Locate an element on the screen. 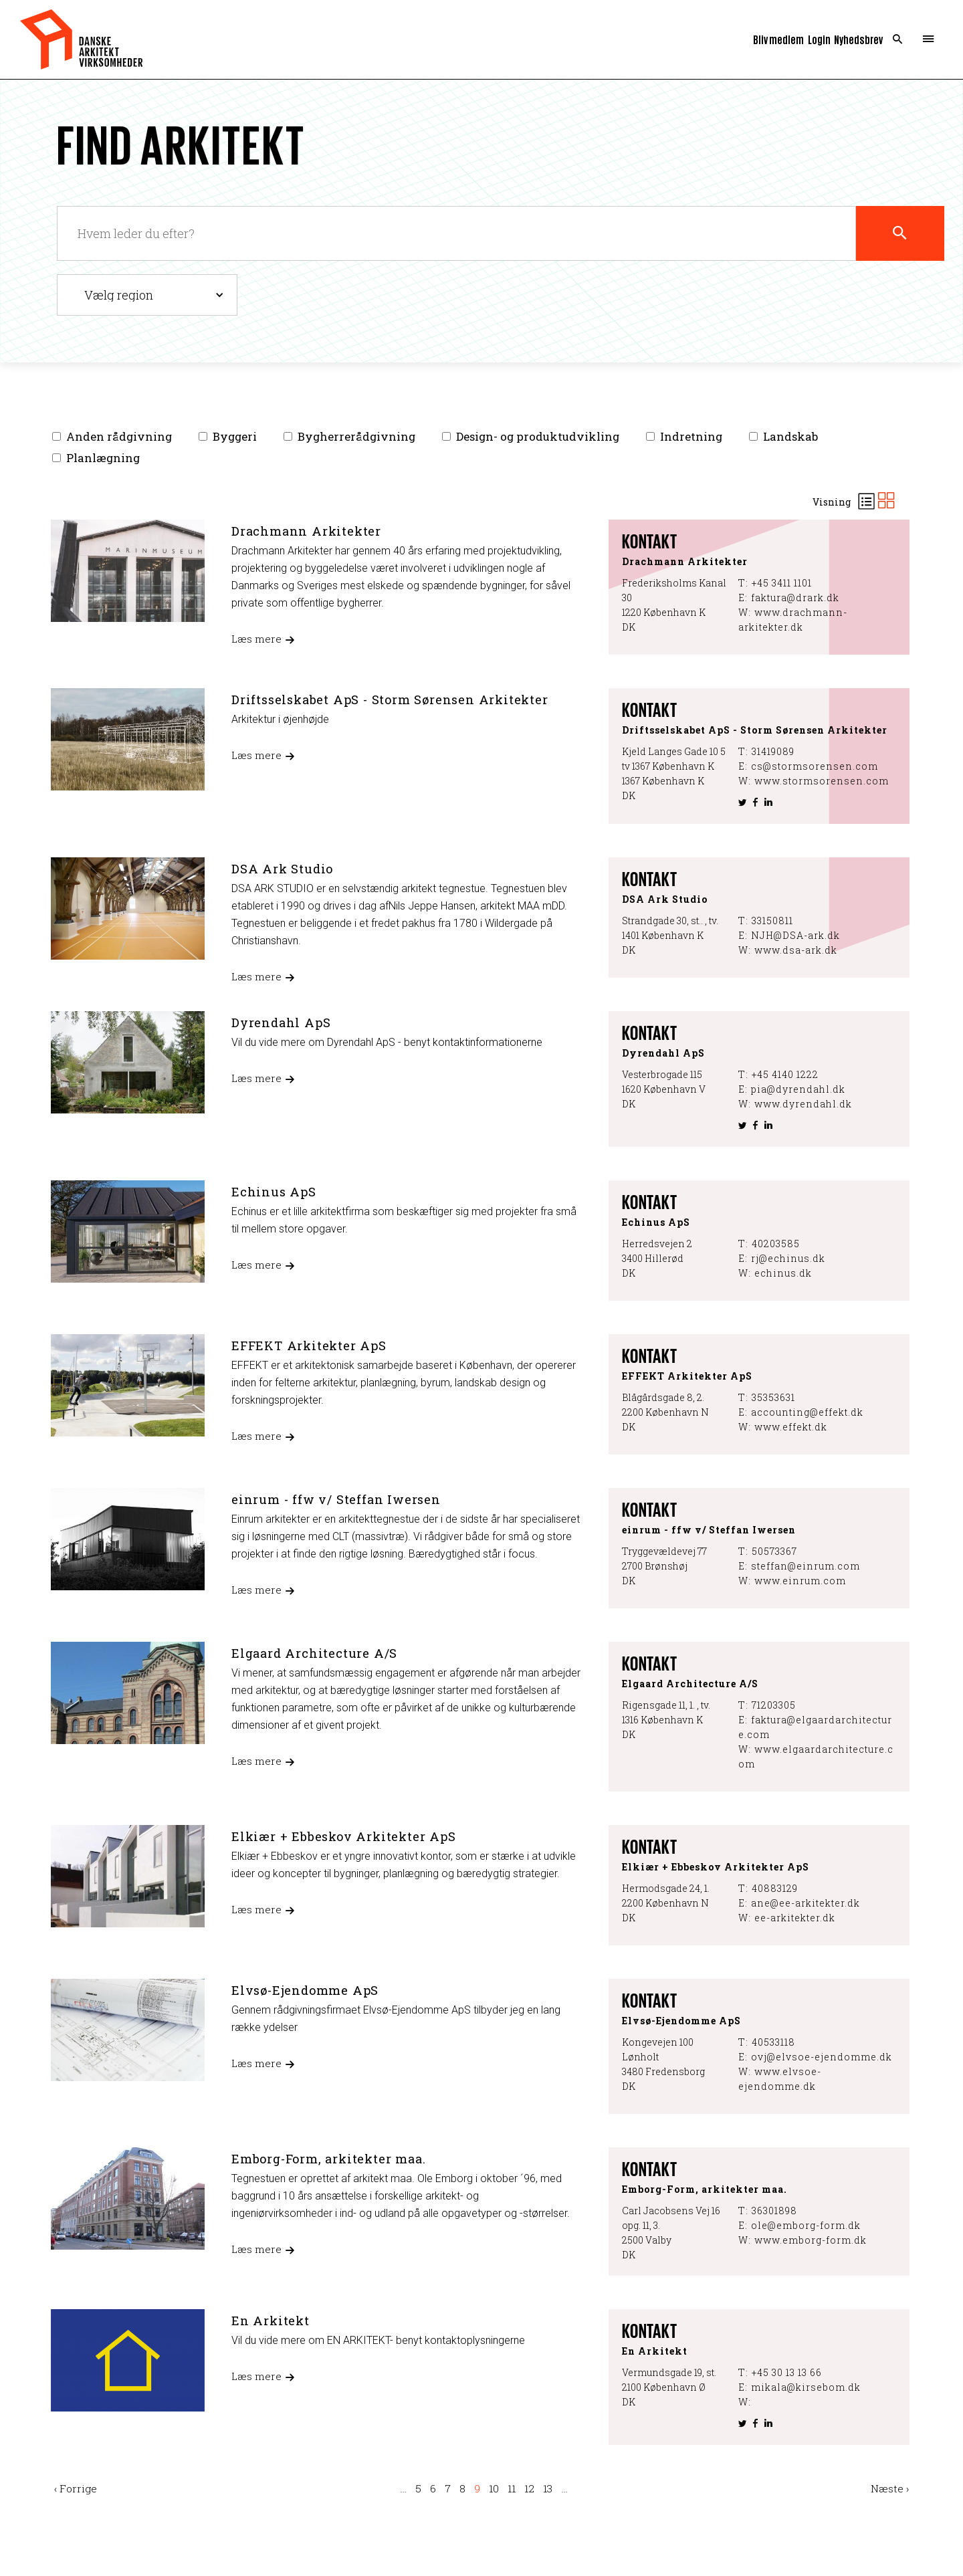  www.effekt.dk is located at coordinates (790, 1426).